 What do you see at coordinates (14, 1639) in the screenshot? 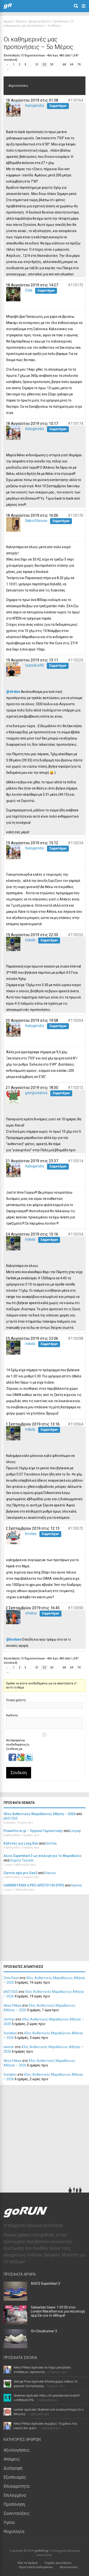
I see `@kostass` at bounding box center [14, 1639].